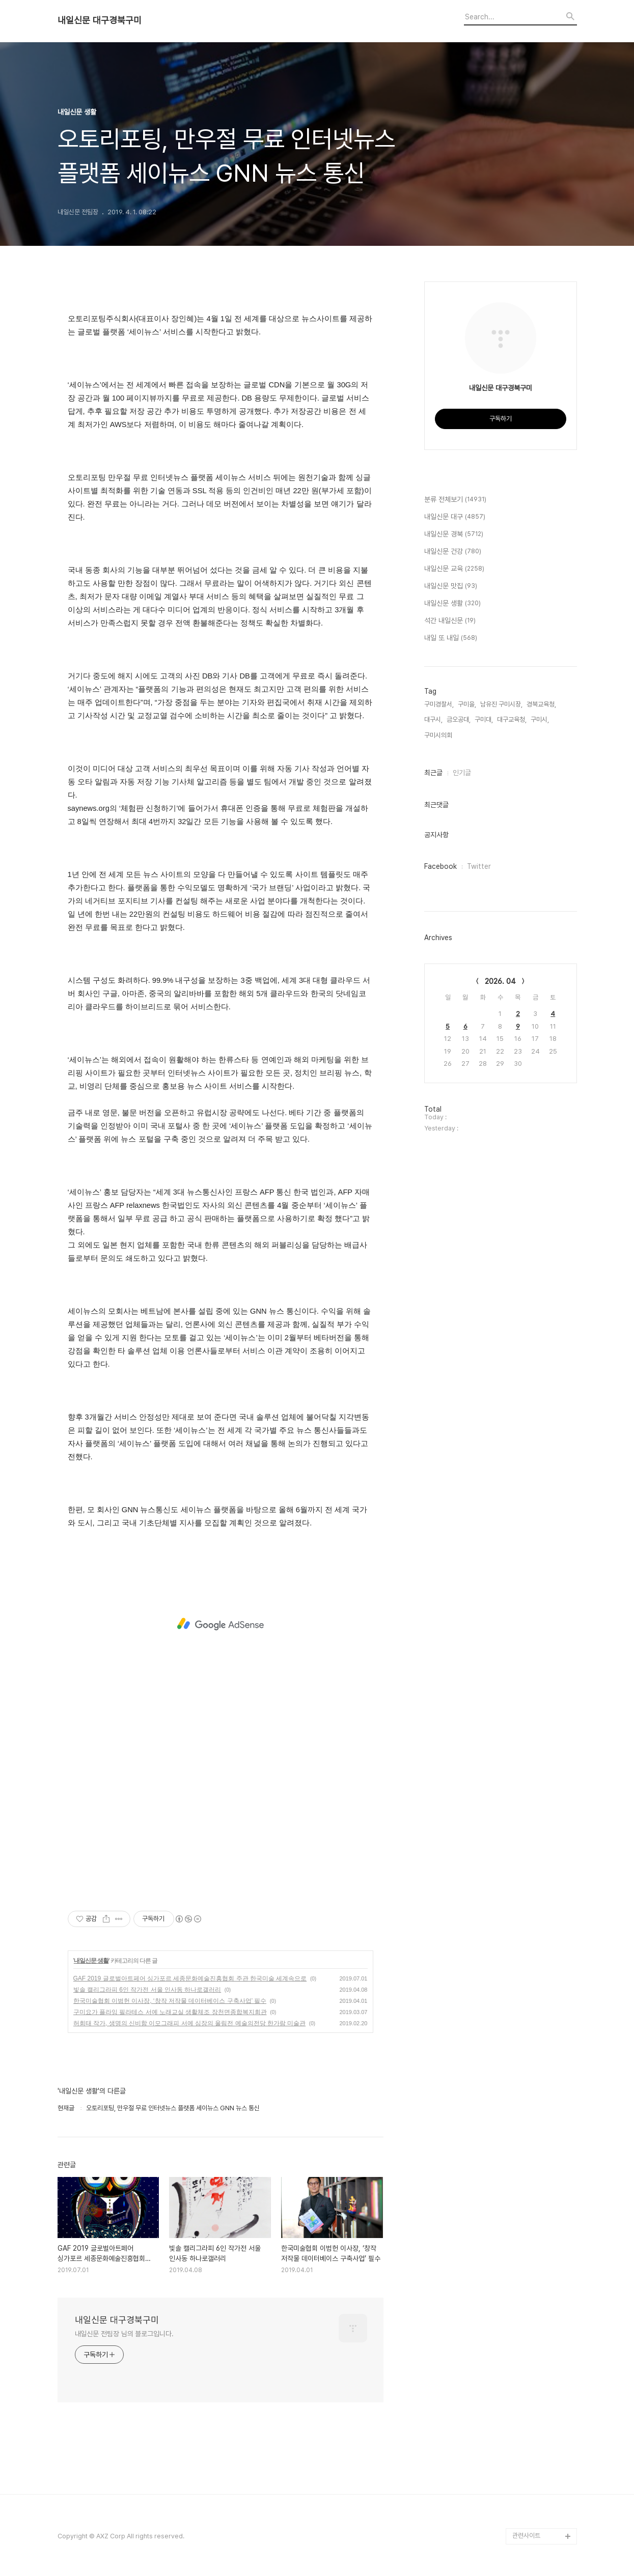  Describe the element at coordinates (454, 569) in the screenshot. I see `내일신문 교육` at that location.